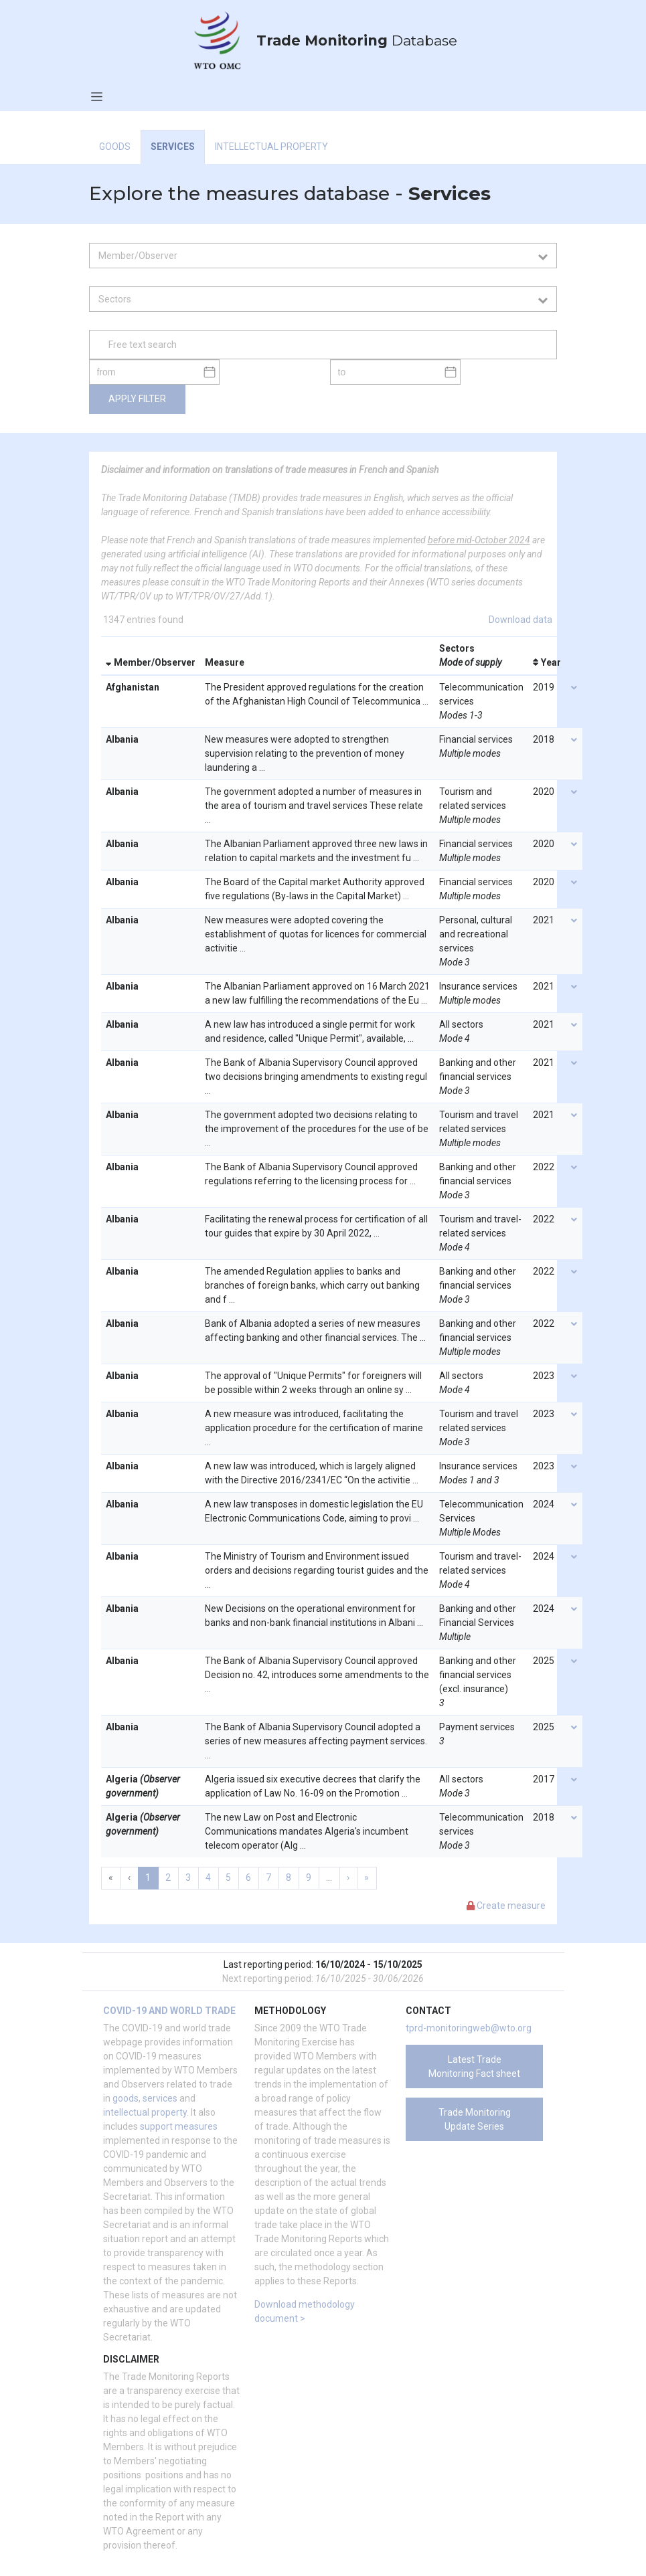 The image size is (646, 2576). What do you see at coordinates (317, 255) in the screenshot?
I see `[combobox]` at bounding box center [317, 255].